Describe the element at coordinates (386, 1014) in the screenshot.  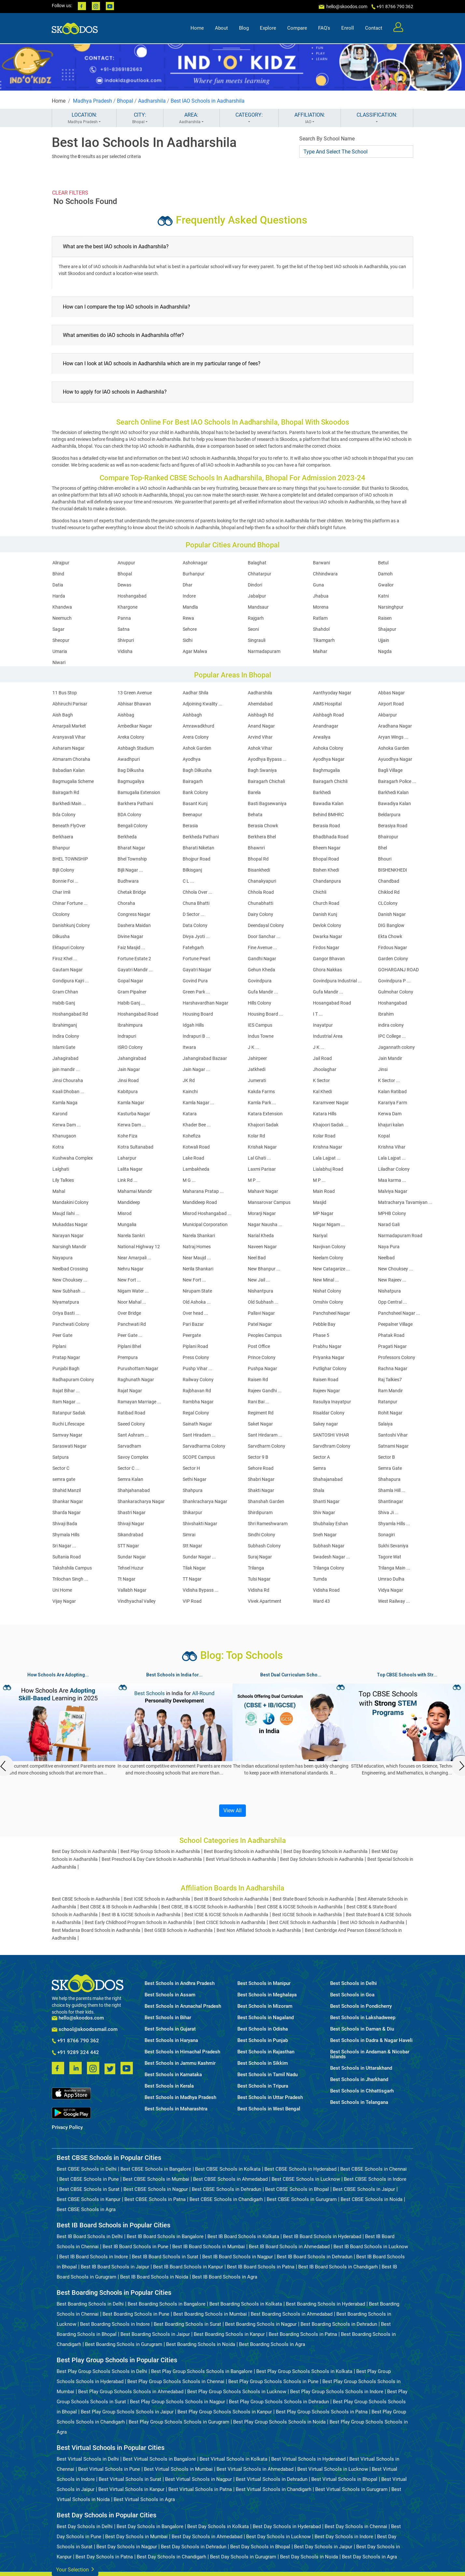
I see `Ibrahim` at that location.